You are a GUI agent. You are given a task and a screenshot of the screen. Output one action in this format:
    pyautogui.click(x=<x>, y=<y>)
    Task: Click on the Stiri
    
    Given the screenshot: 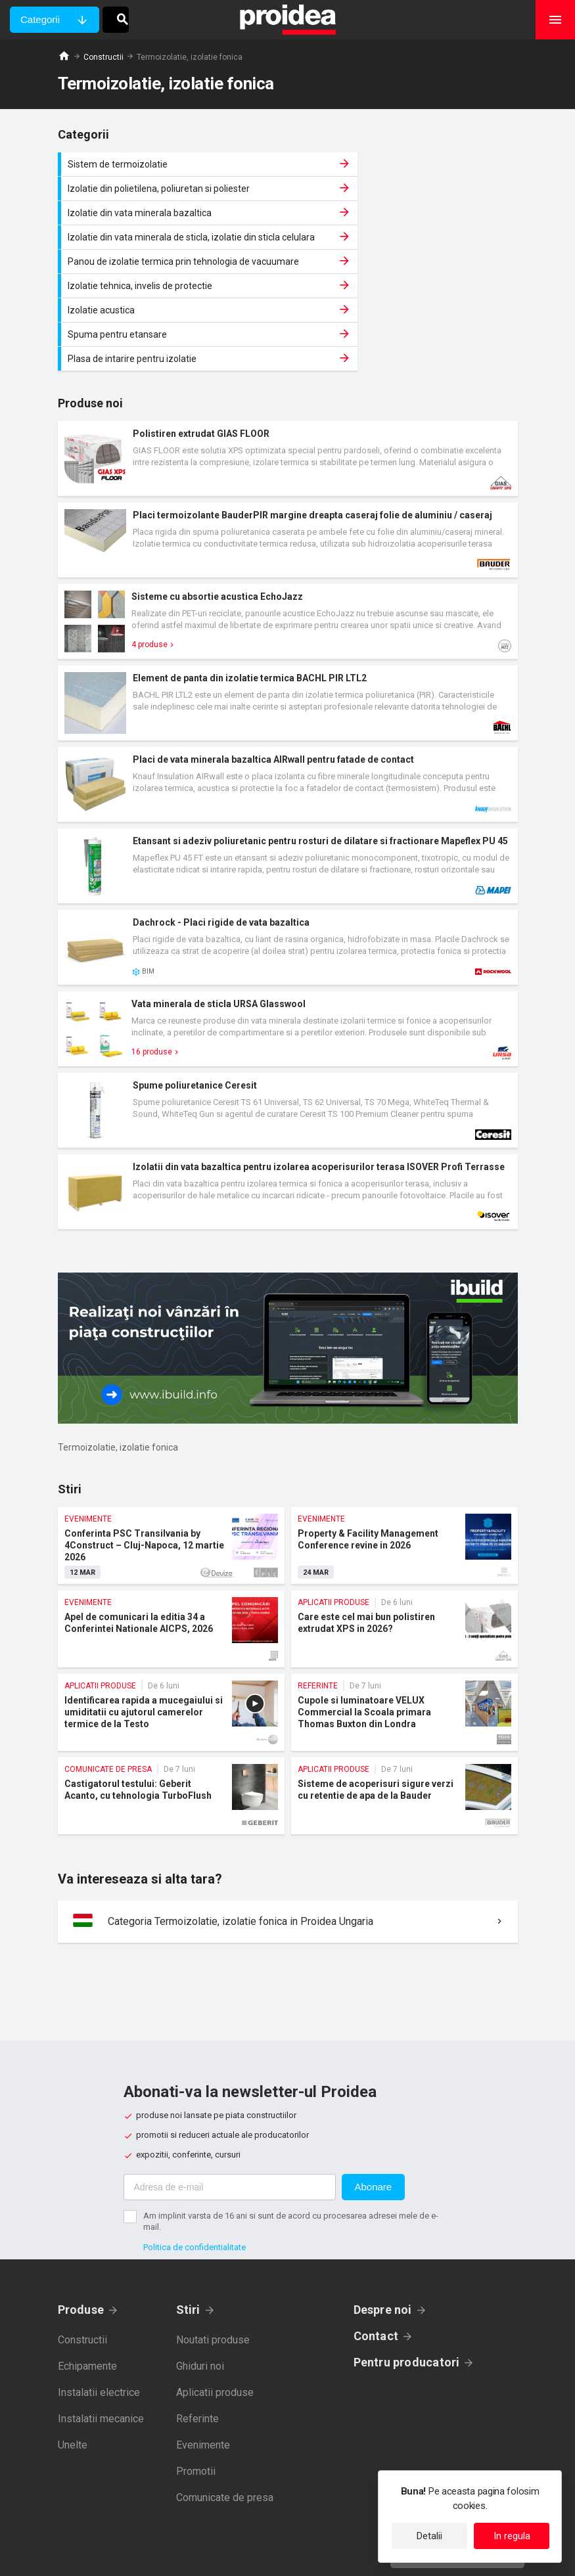 What is the action you would take?
    pyautogui.click(x=188, y=2239)
    